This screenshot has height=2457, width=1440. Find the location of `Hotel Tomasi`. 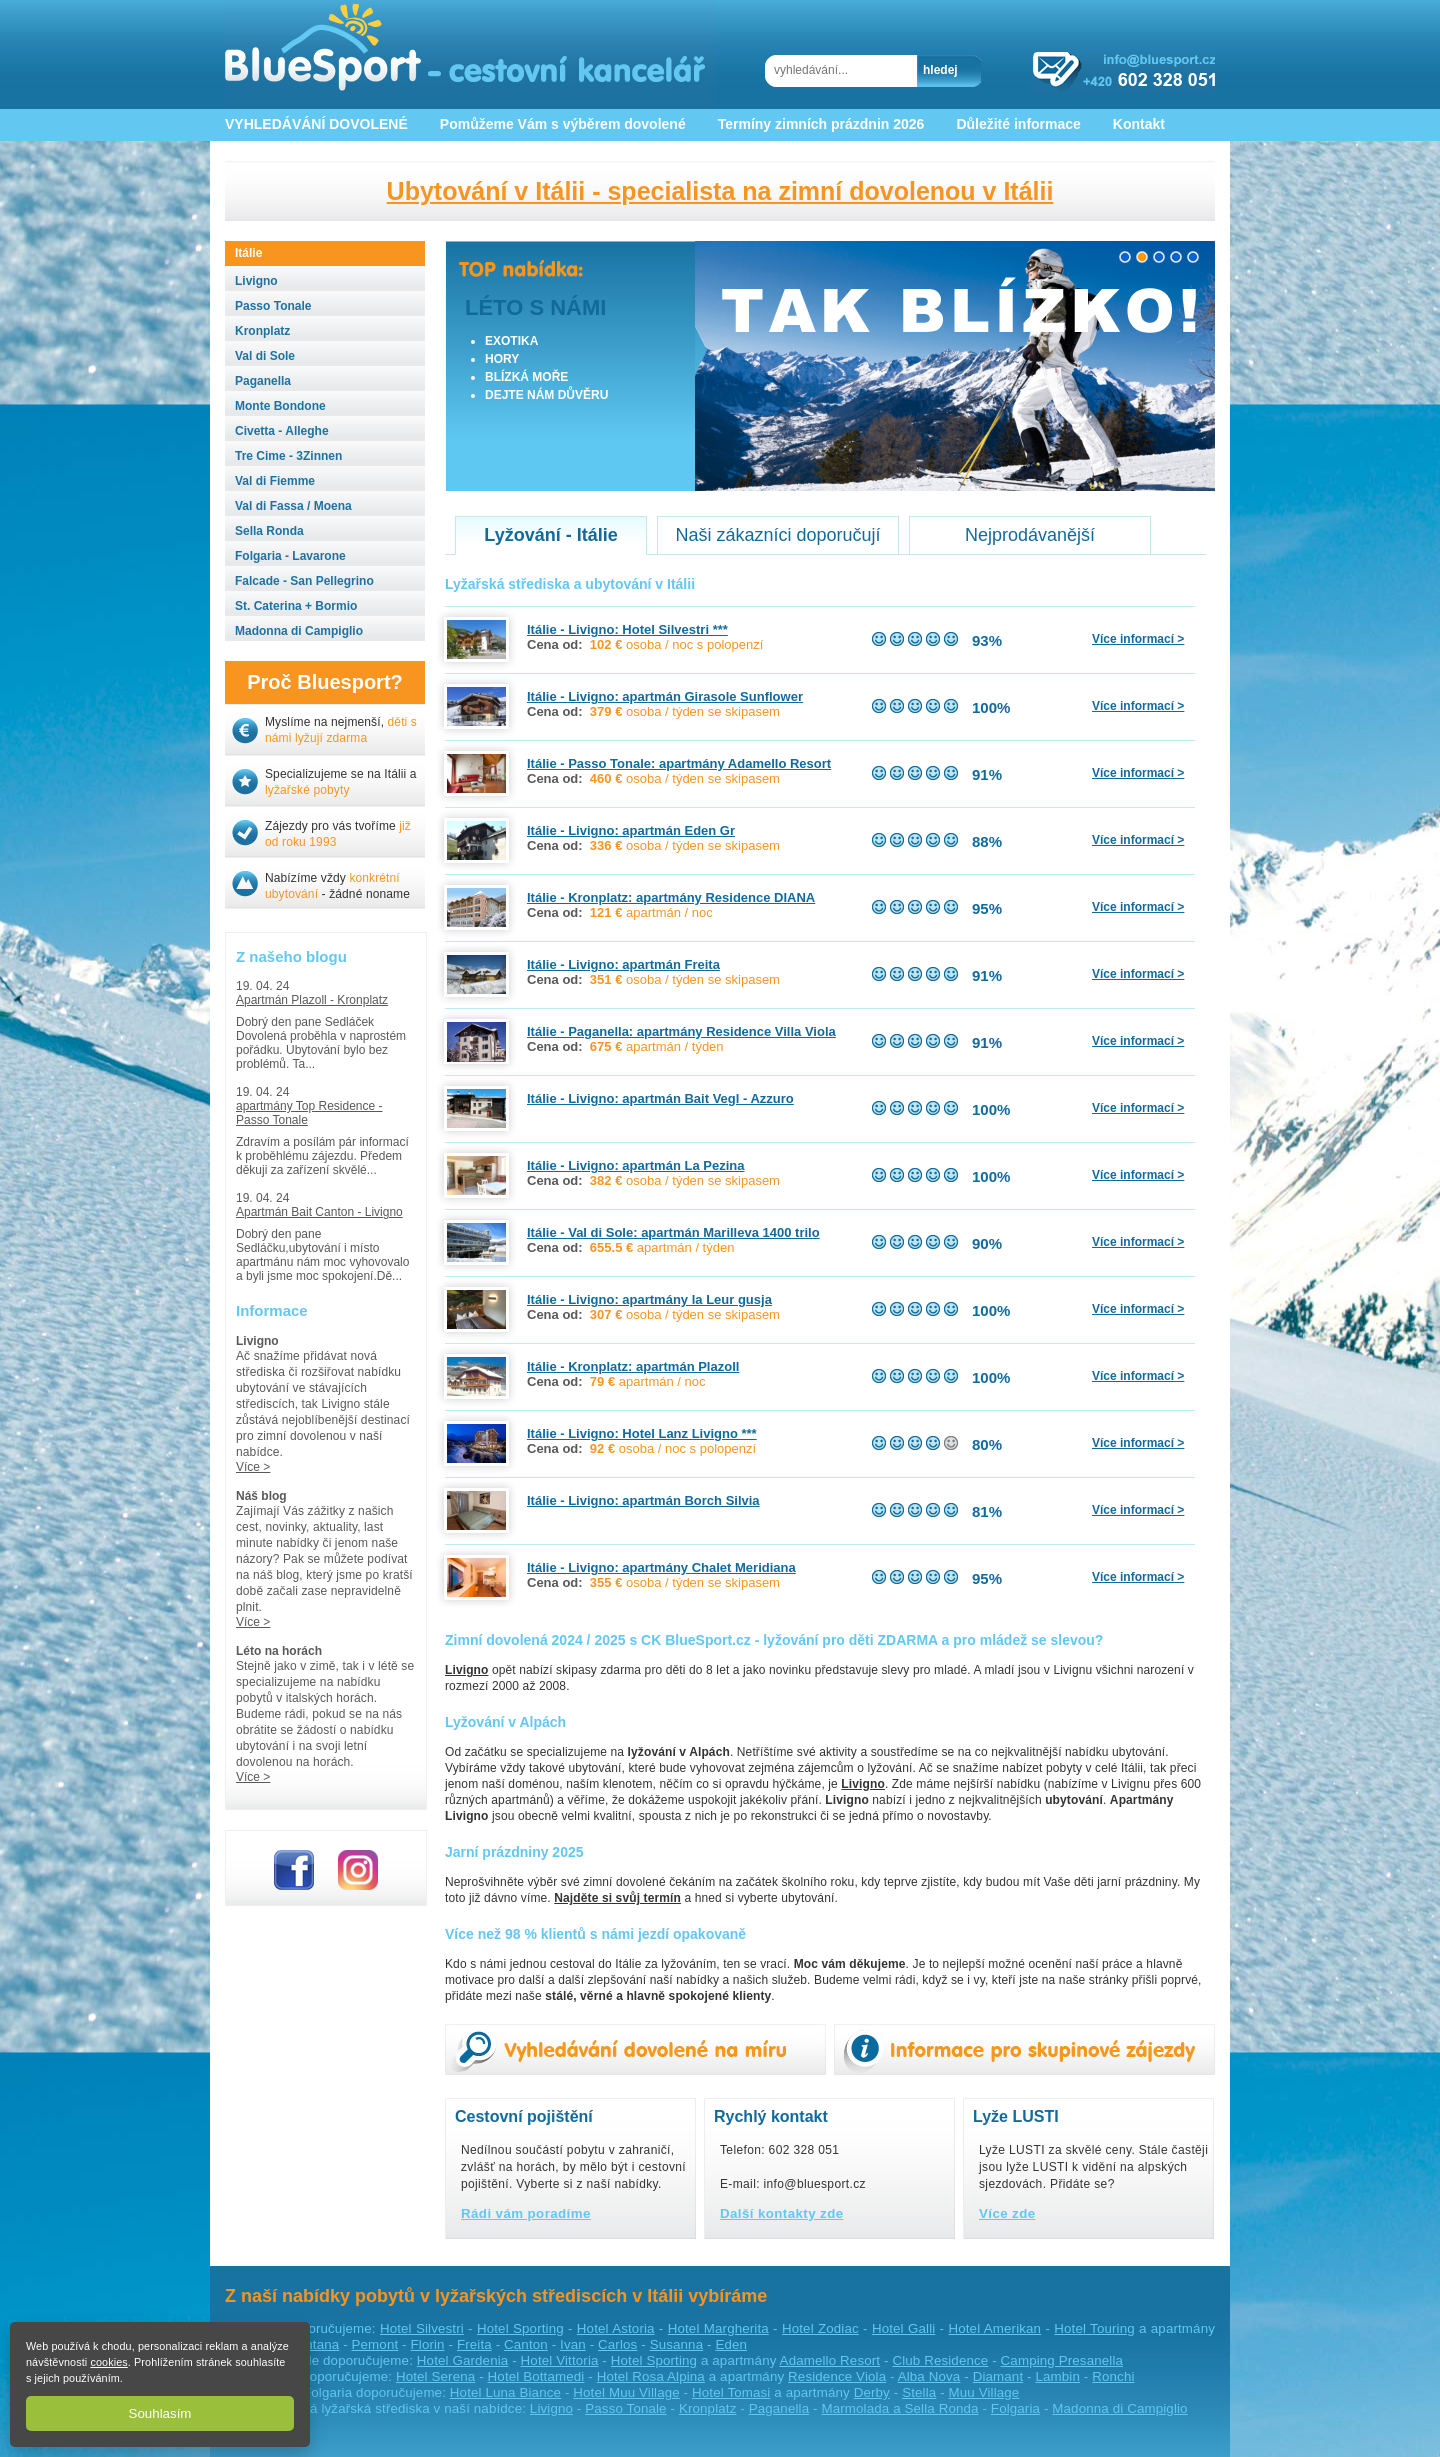

Hotel Tomasi is located at coordinates (731, 2392).